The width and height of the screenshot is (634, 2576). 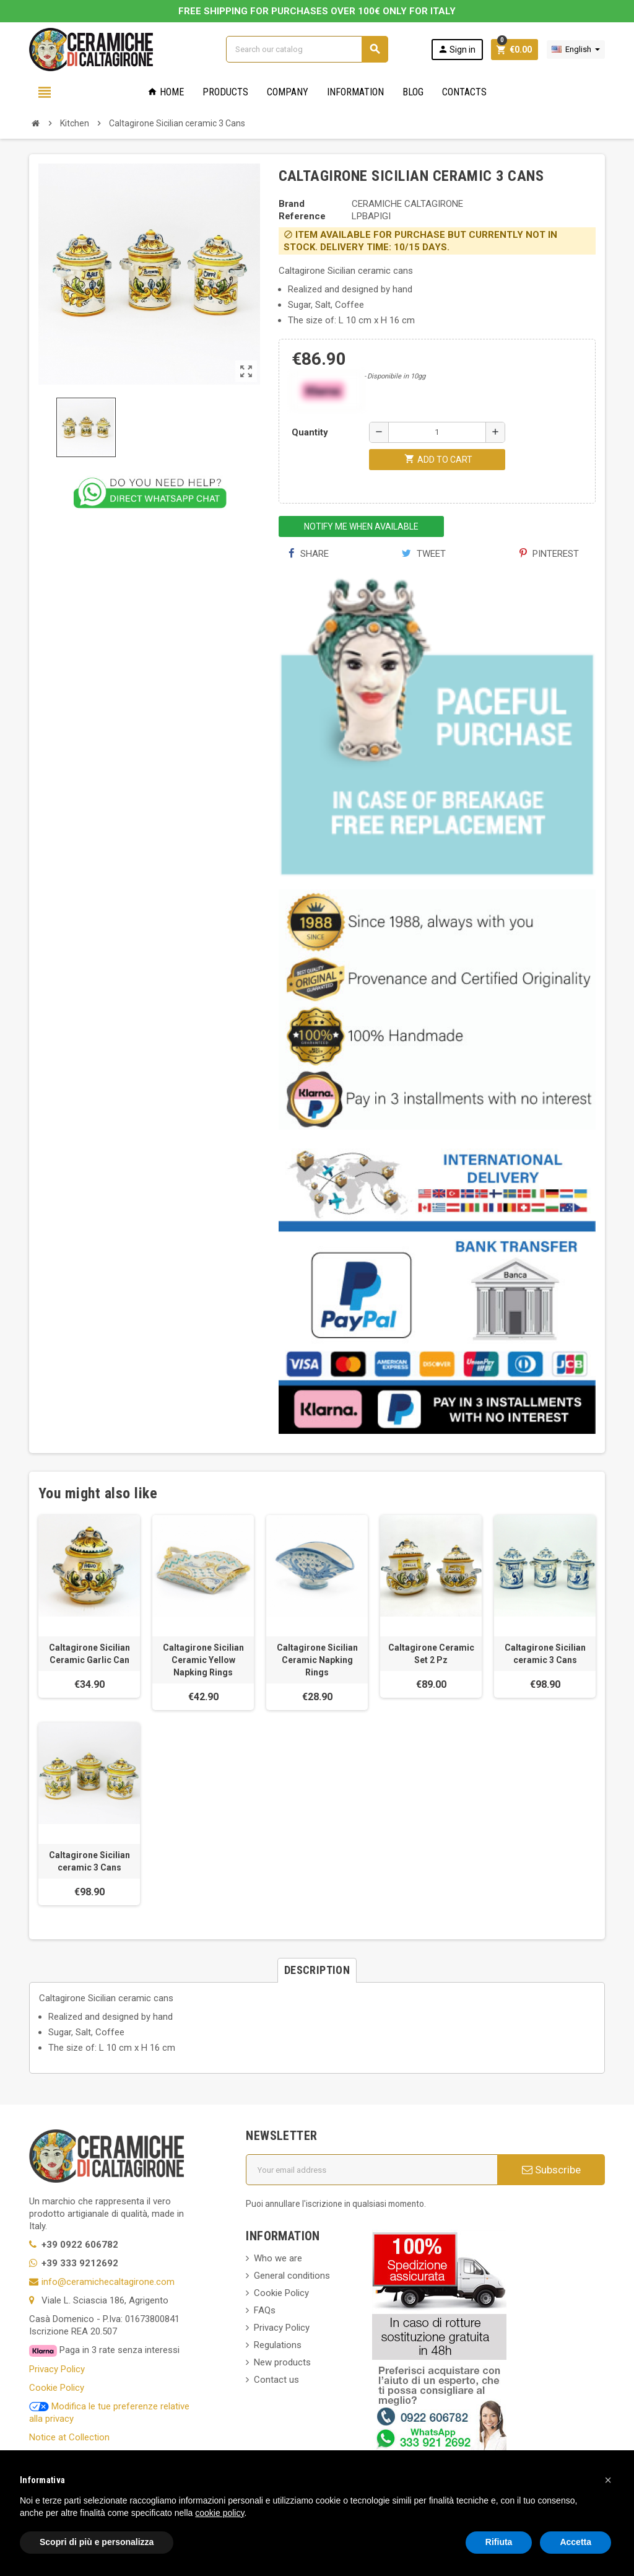 I want to click on Notice at Collection, so click(x=69, y=2437).